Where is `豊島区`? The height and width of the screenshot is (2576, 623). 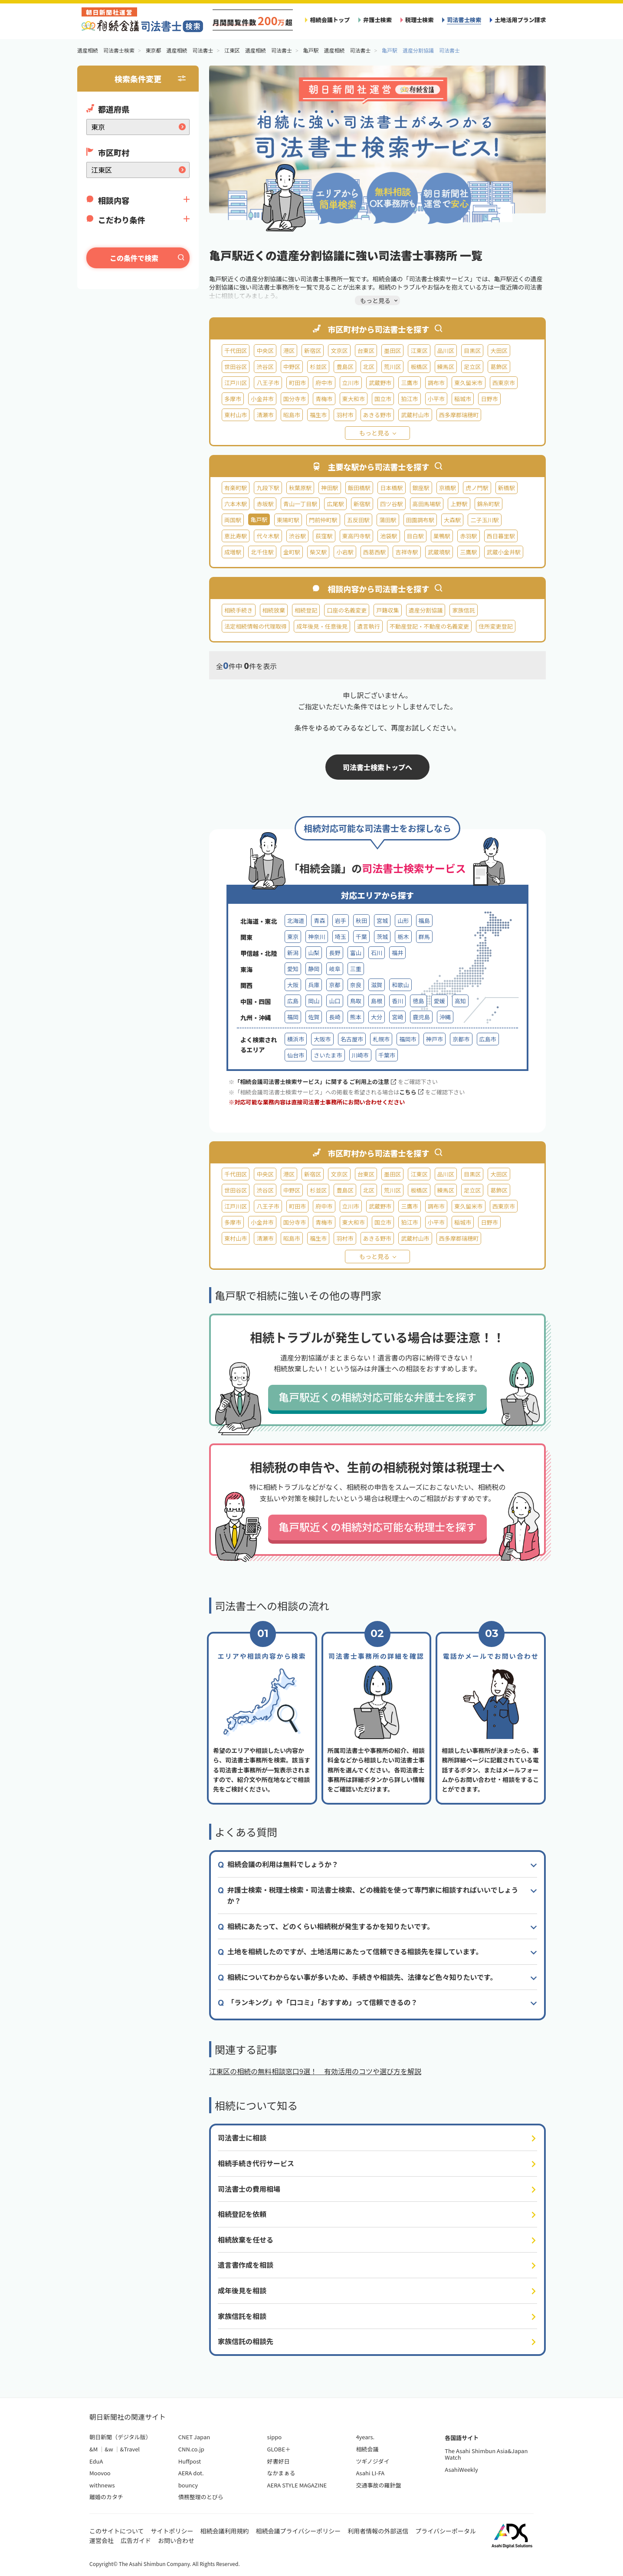 豊島区 is located at coordinates (344, 366).